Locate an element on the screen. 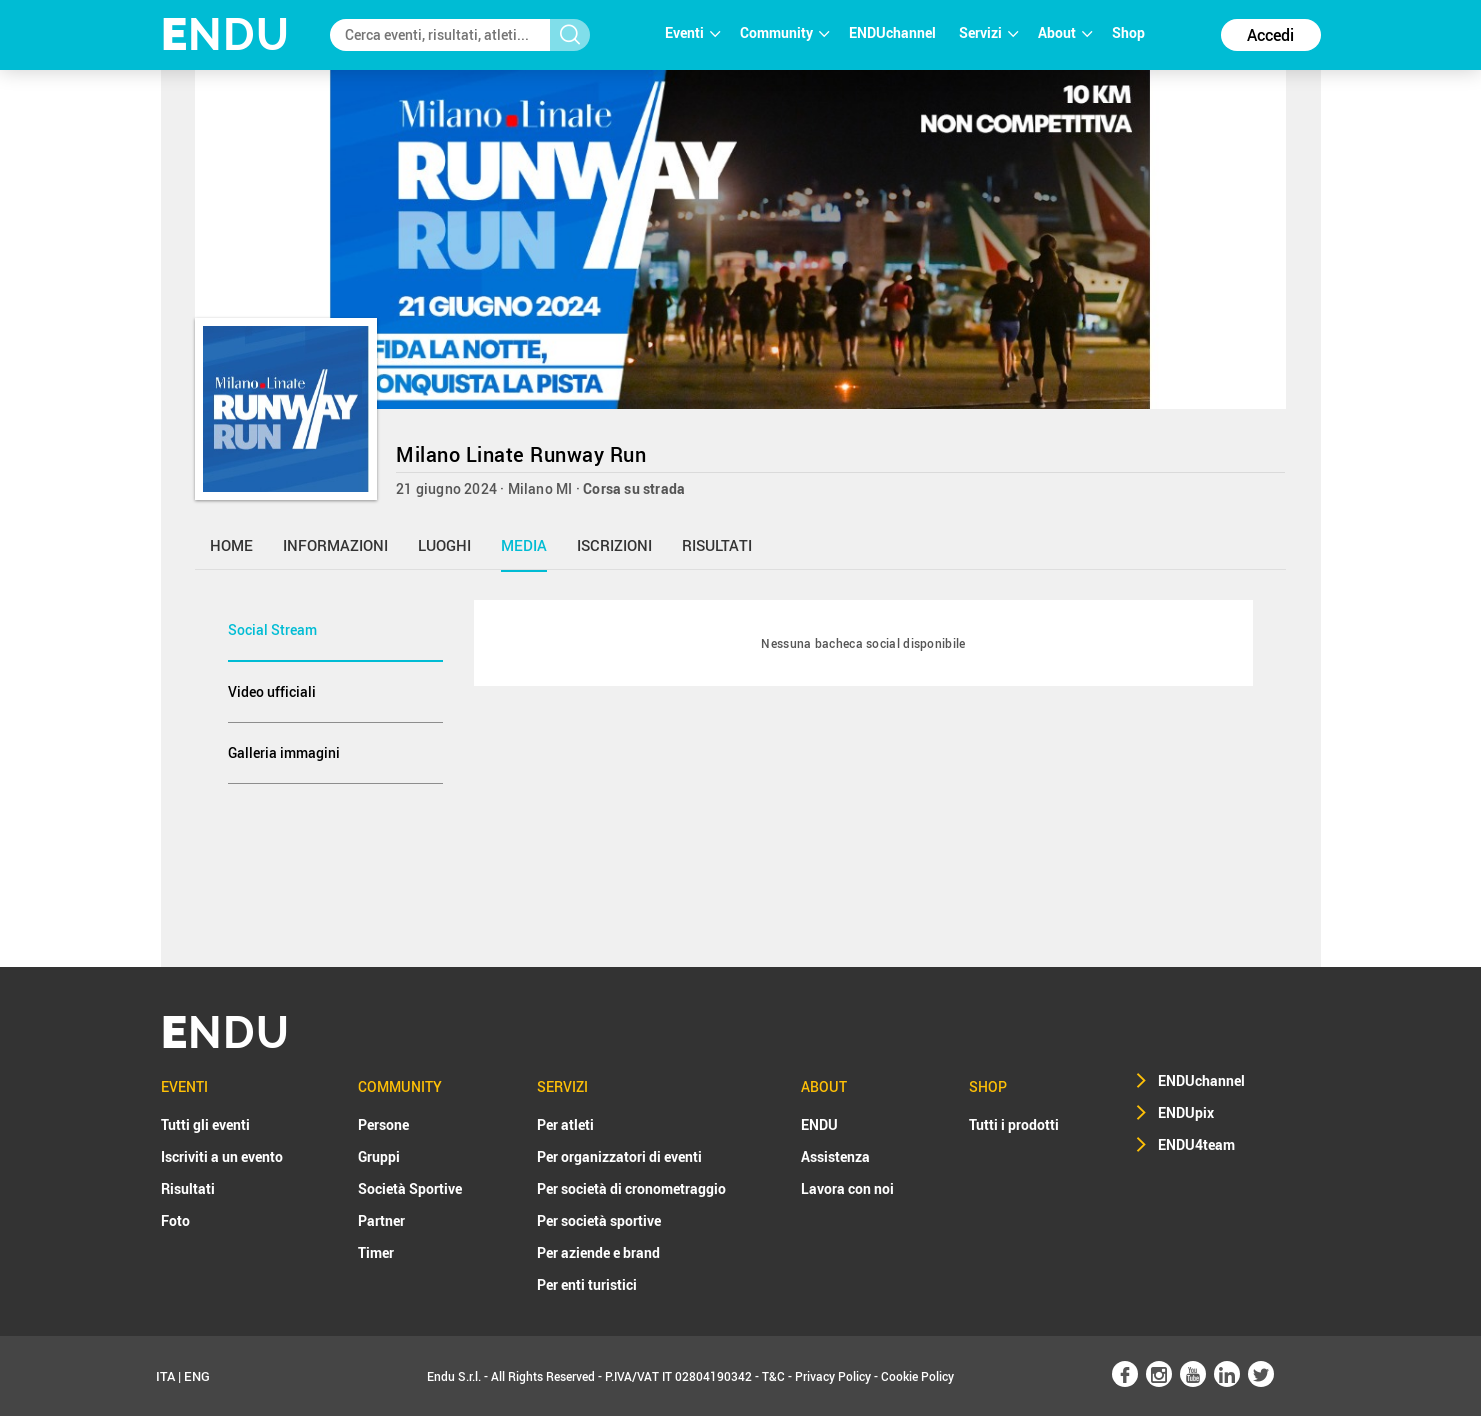 This screenshot has width=1481, height=1416. Servizi is located at coordinates (988, 32).